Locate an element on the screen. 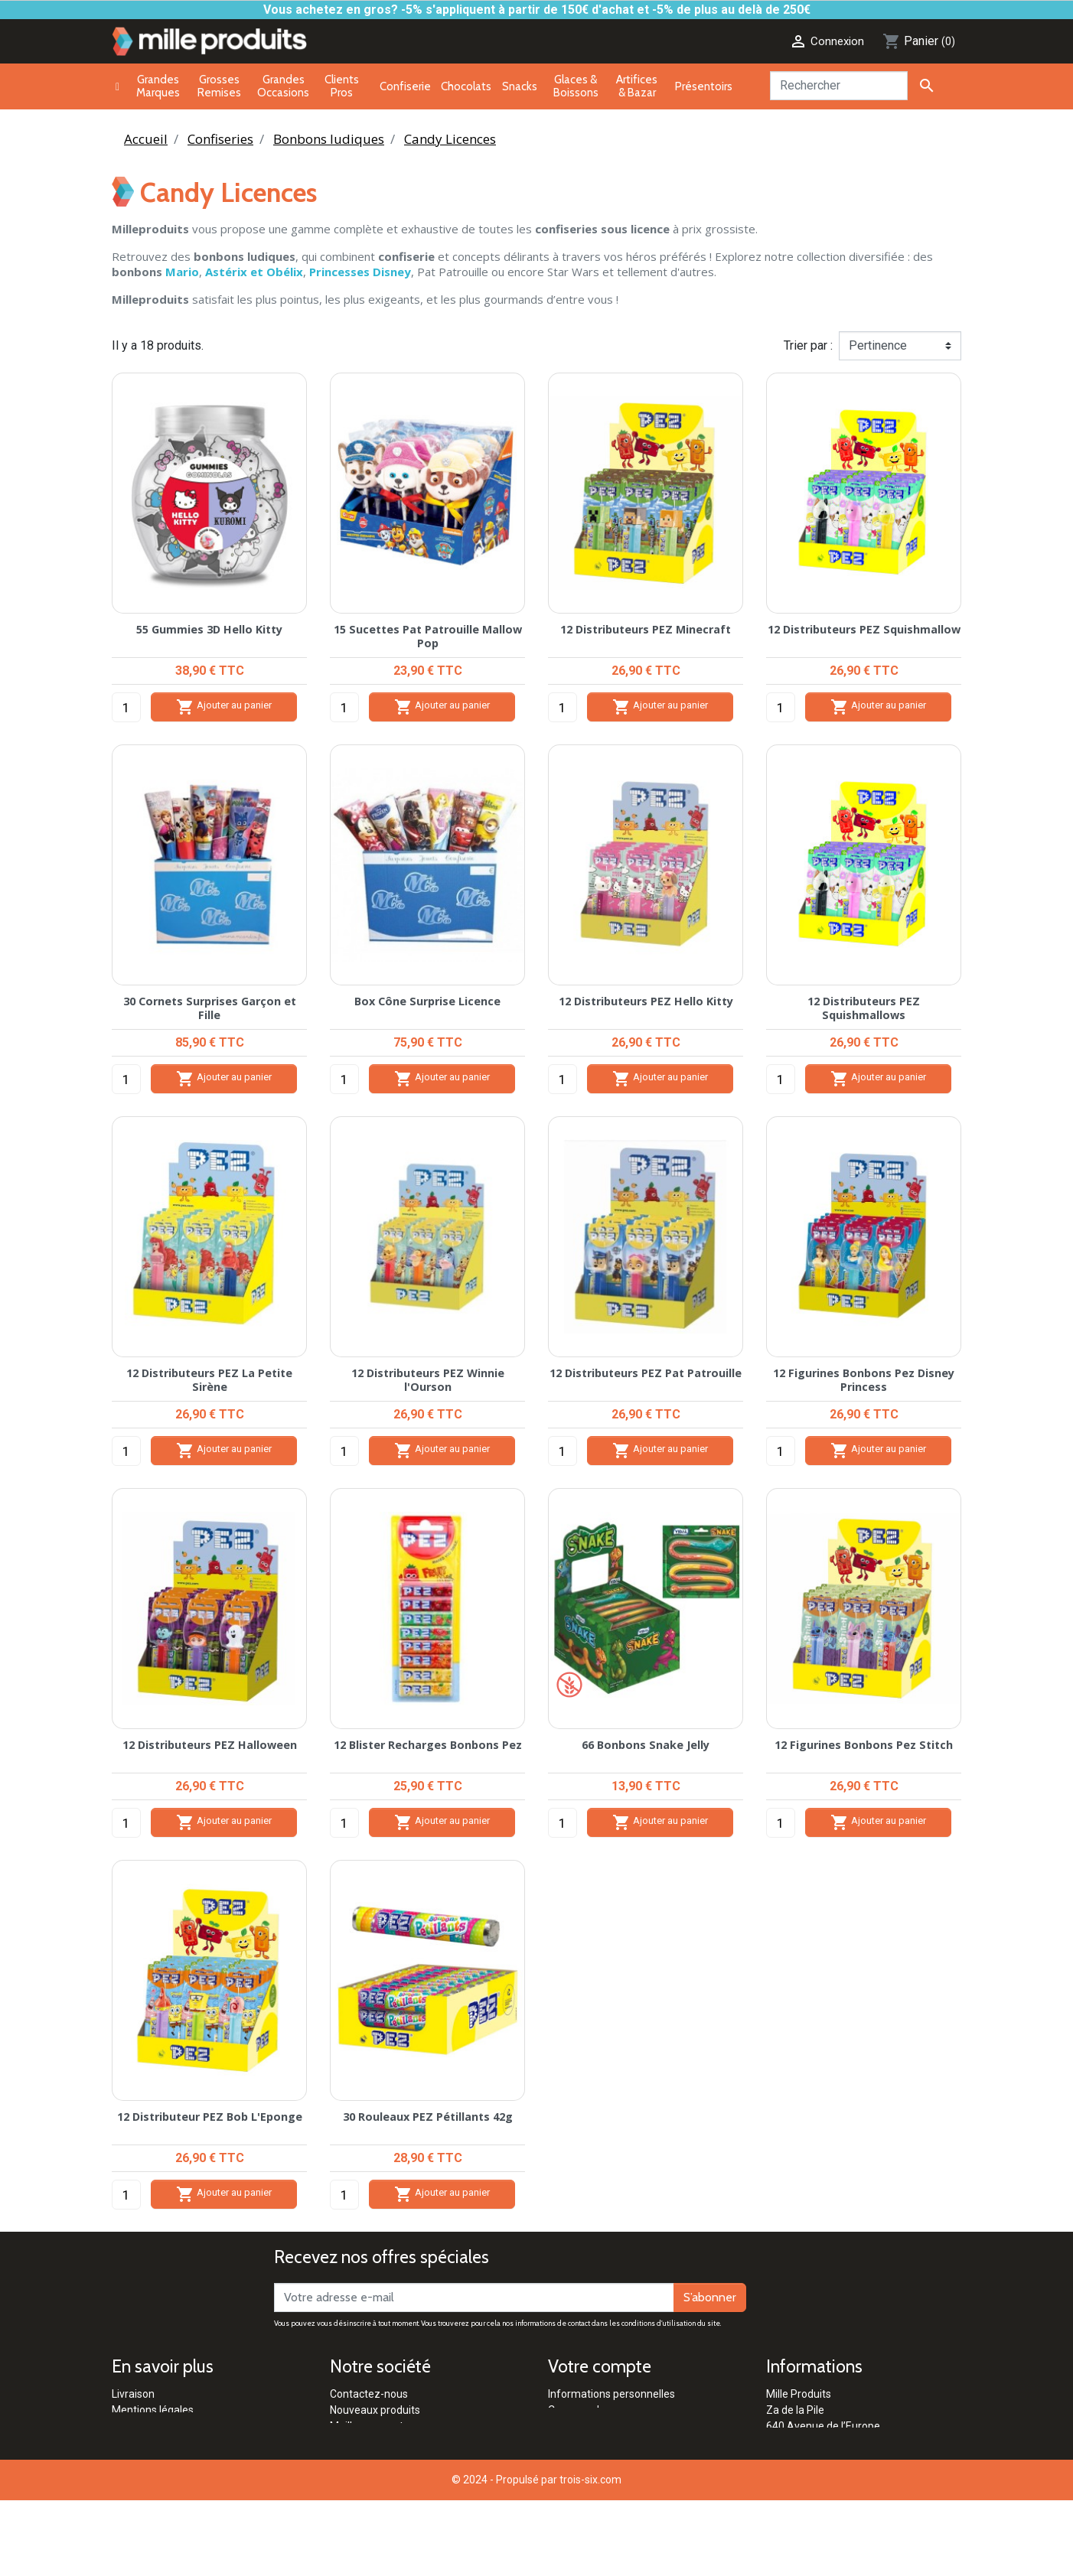  12 Blister Recharges Bonbons Pez is located at coordinates (428, 1744).